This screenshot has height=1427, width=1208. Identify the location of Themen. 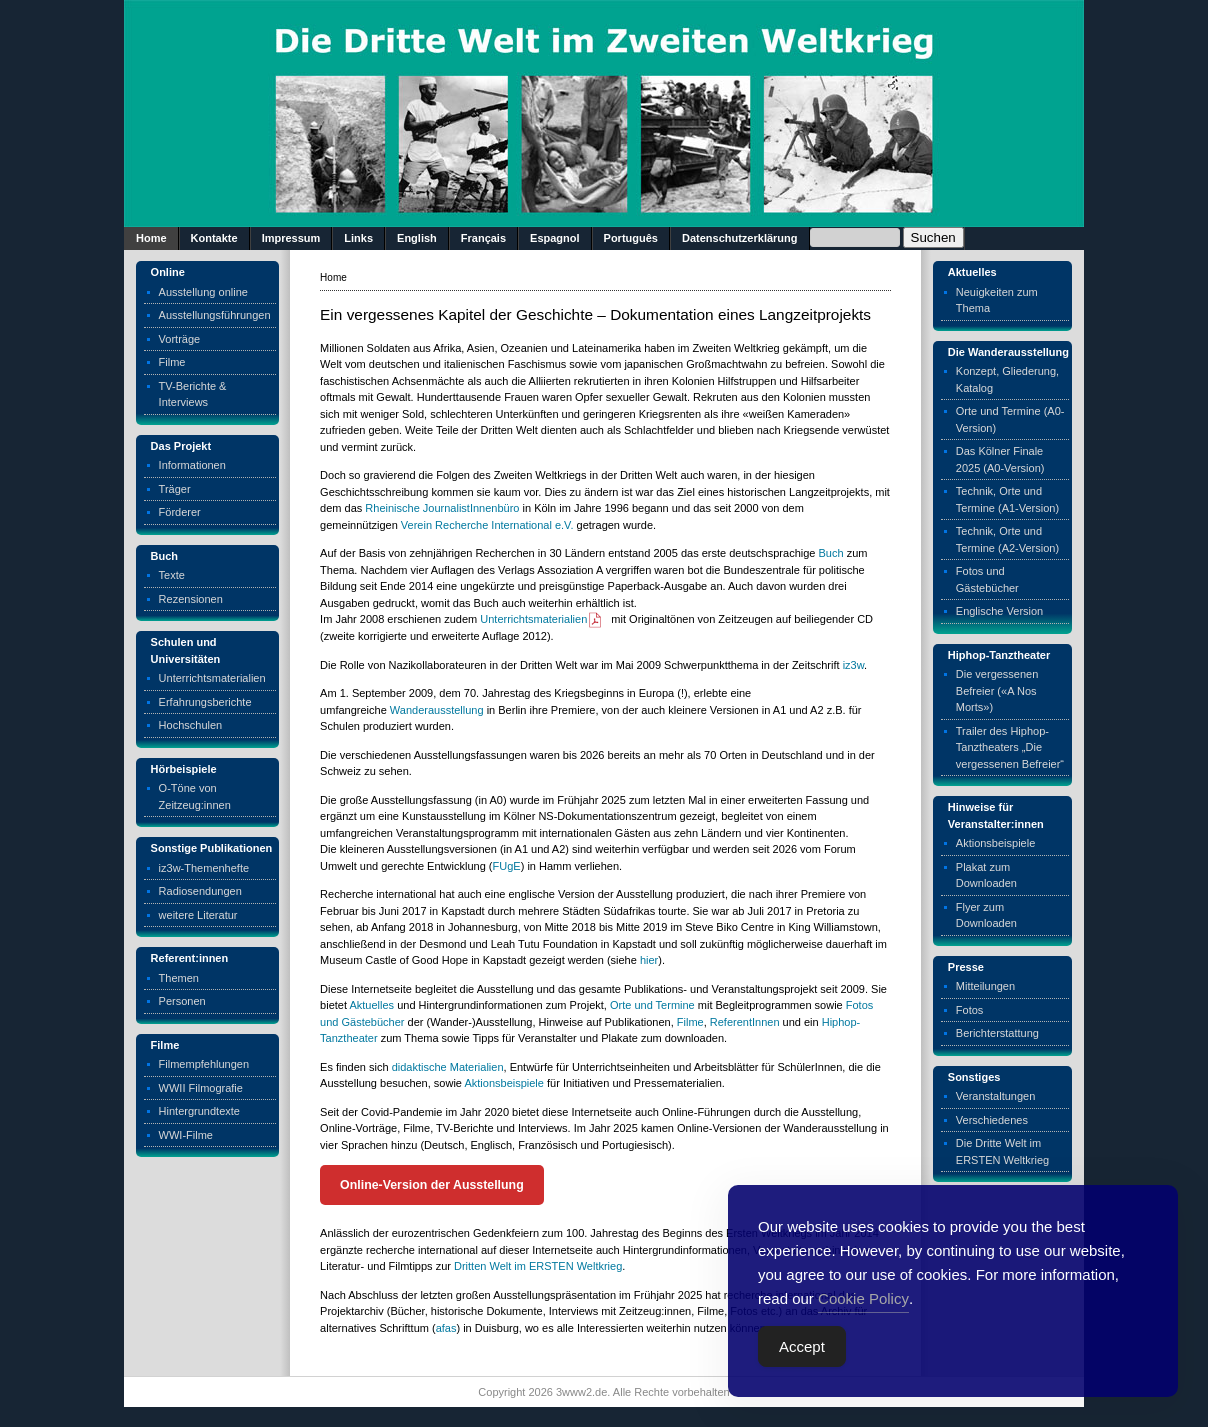
(179, 978).